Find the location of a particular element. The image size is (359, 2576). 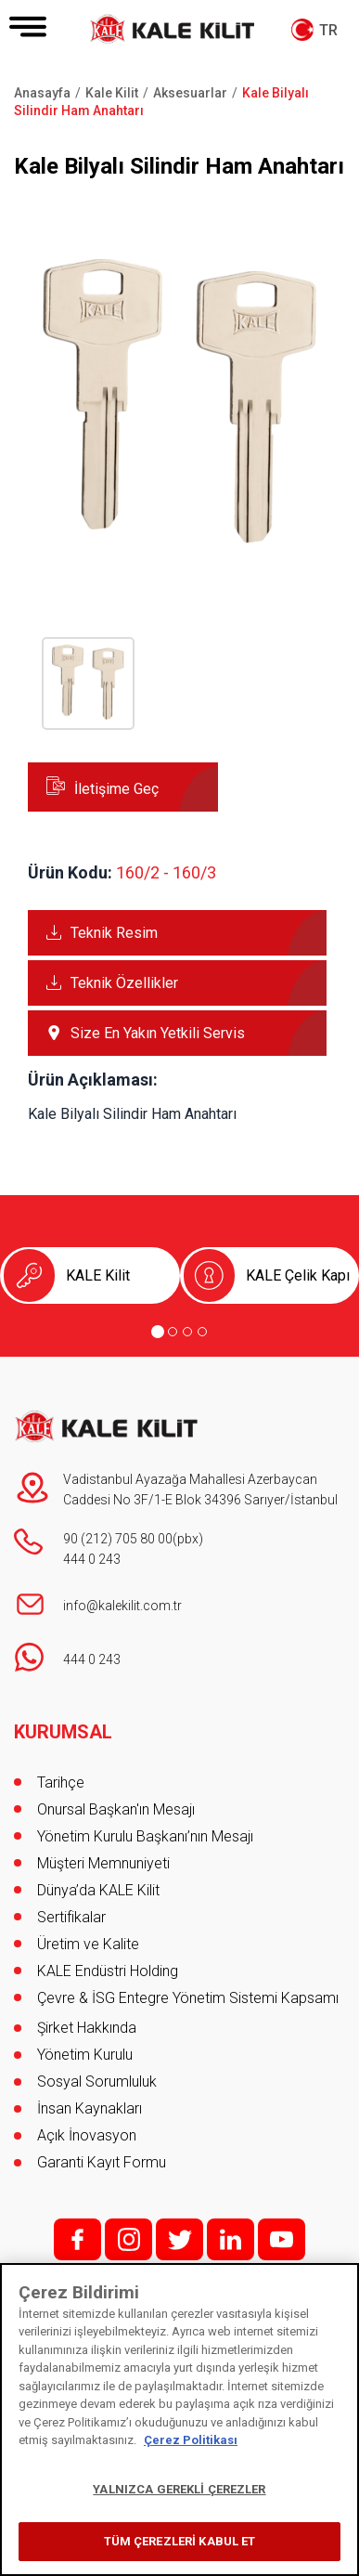

Onursal Başkan'ın Mesajı is located at coordinates (116, 1809).